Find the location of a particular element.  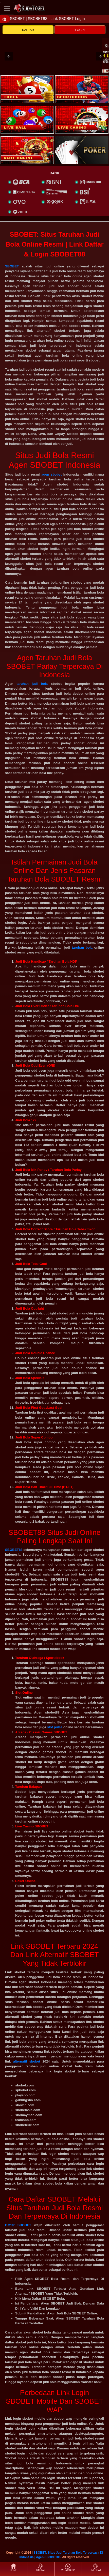

DAFTAR is located at coordinates (28, 30).